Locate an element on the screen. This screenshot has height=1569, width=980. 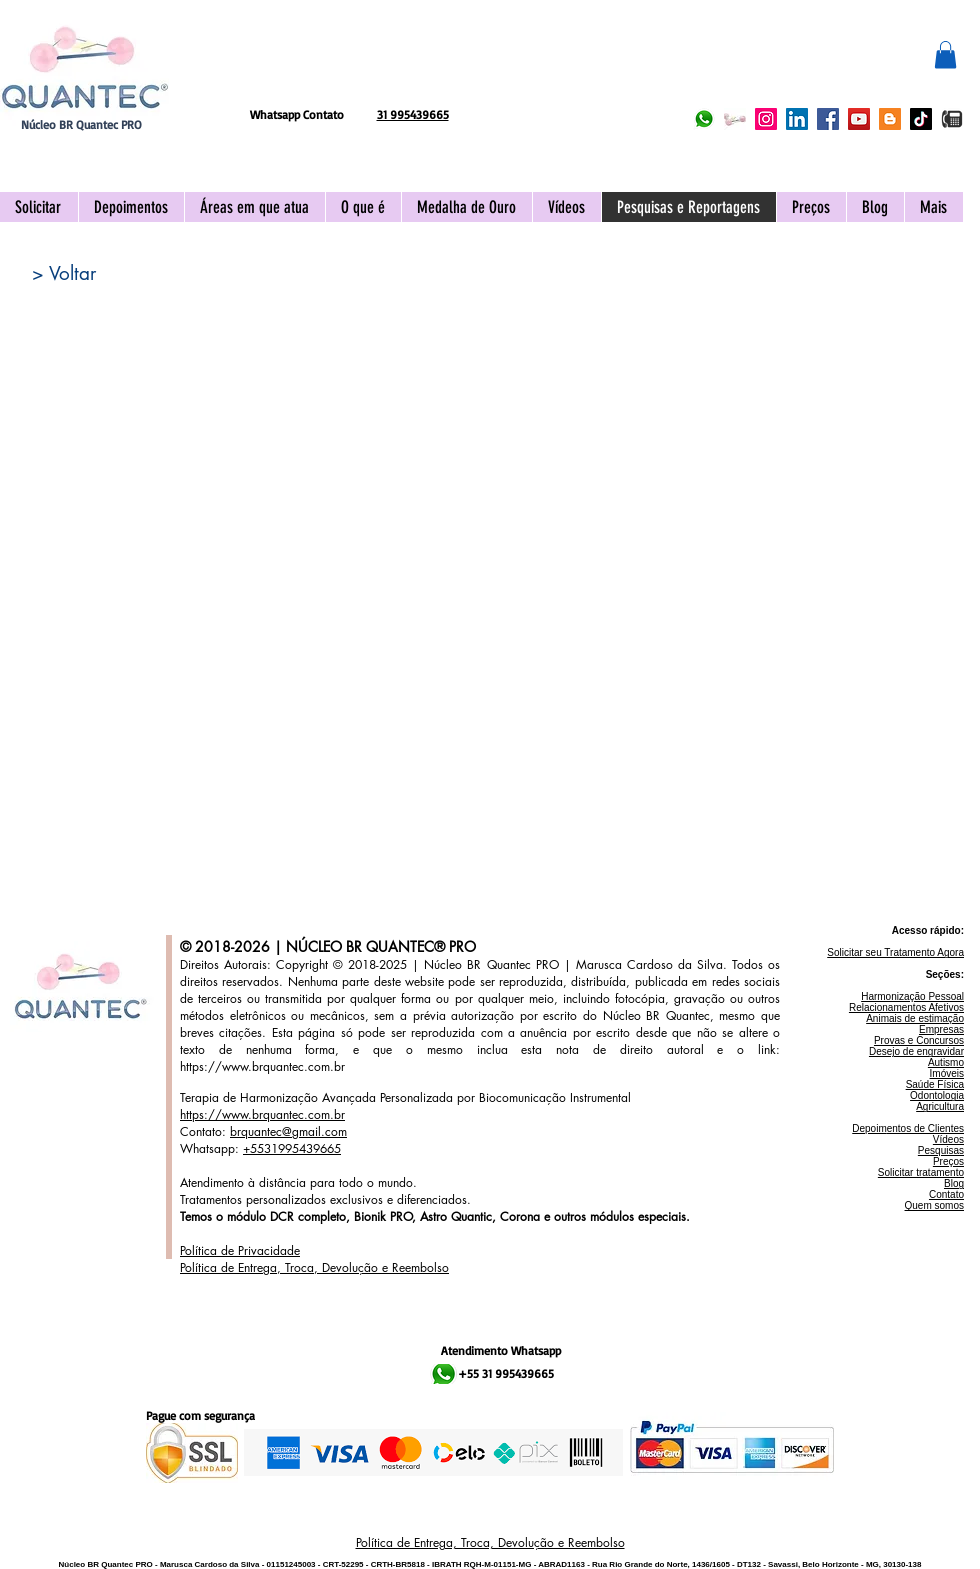
Desejo de engravidar is located at coordinates (916, 1051).